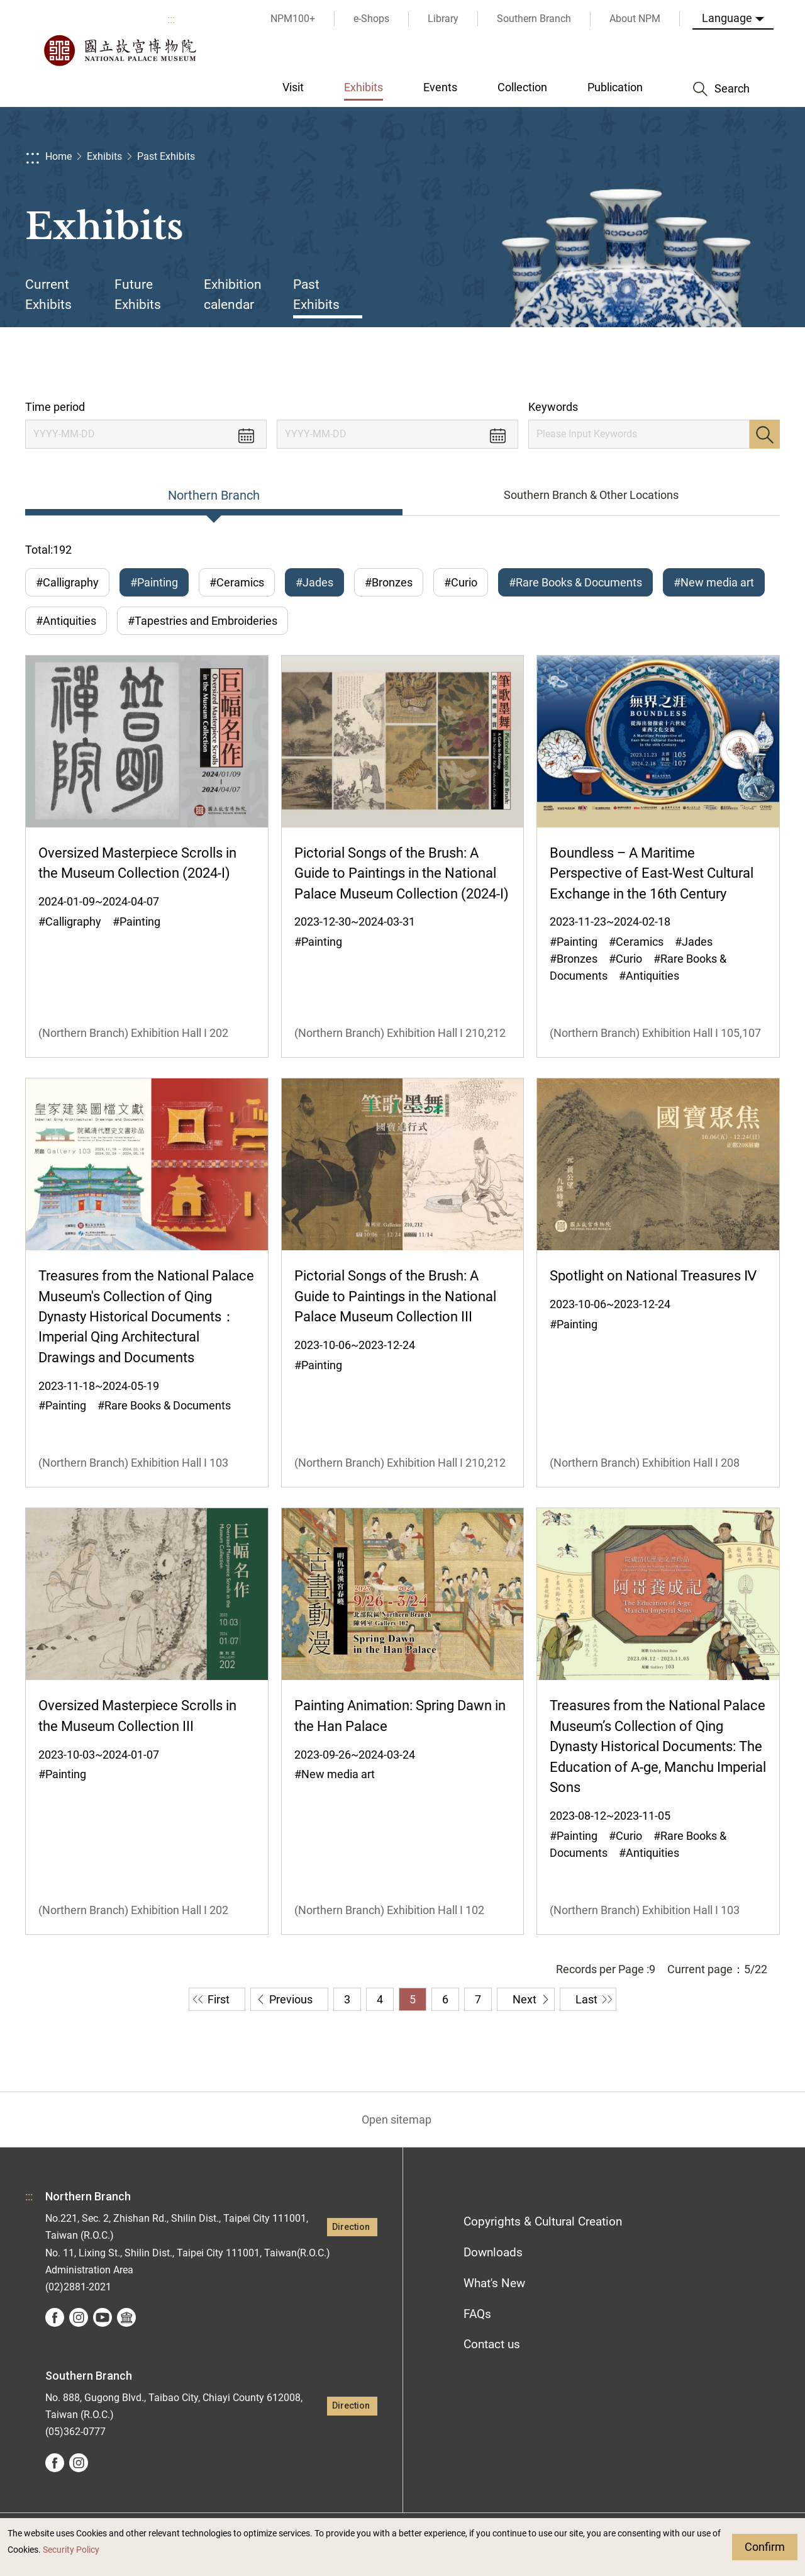 The image size is (805, 2576). I want to click on #Painting, so click(154, 582).